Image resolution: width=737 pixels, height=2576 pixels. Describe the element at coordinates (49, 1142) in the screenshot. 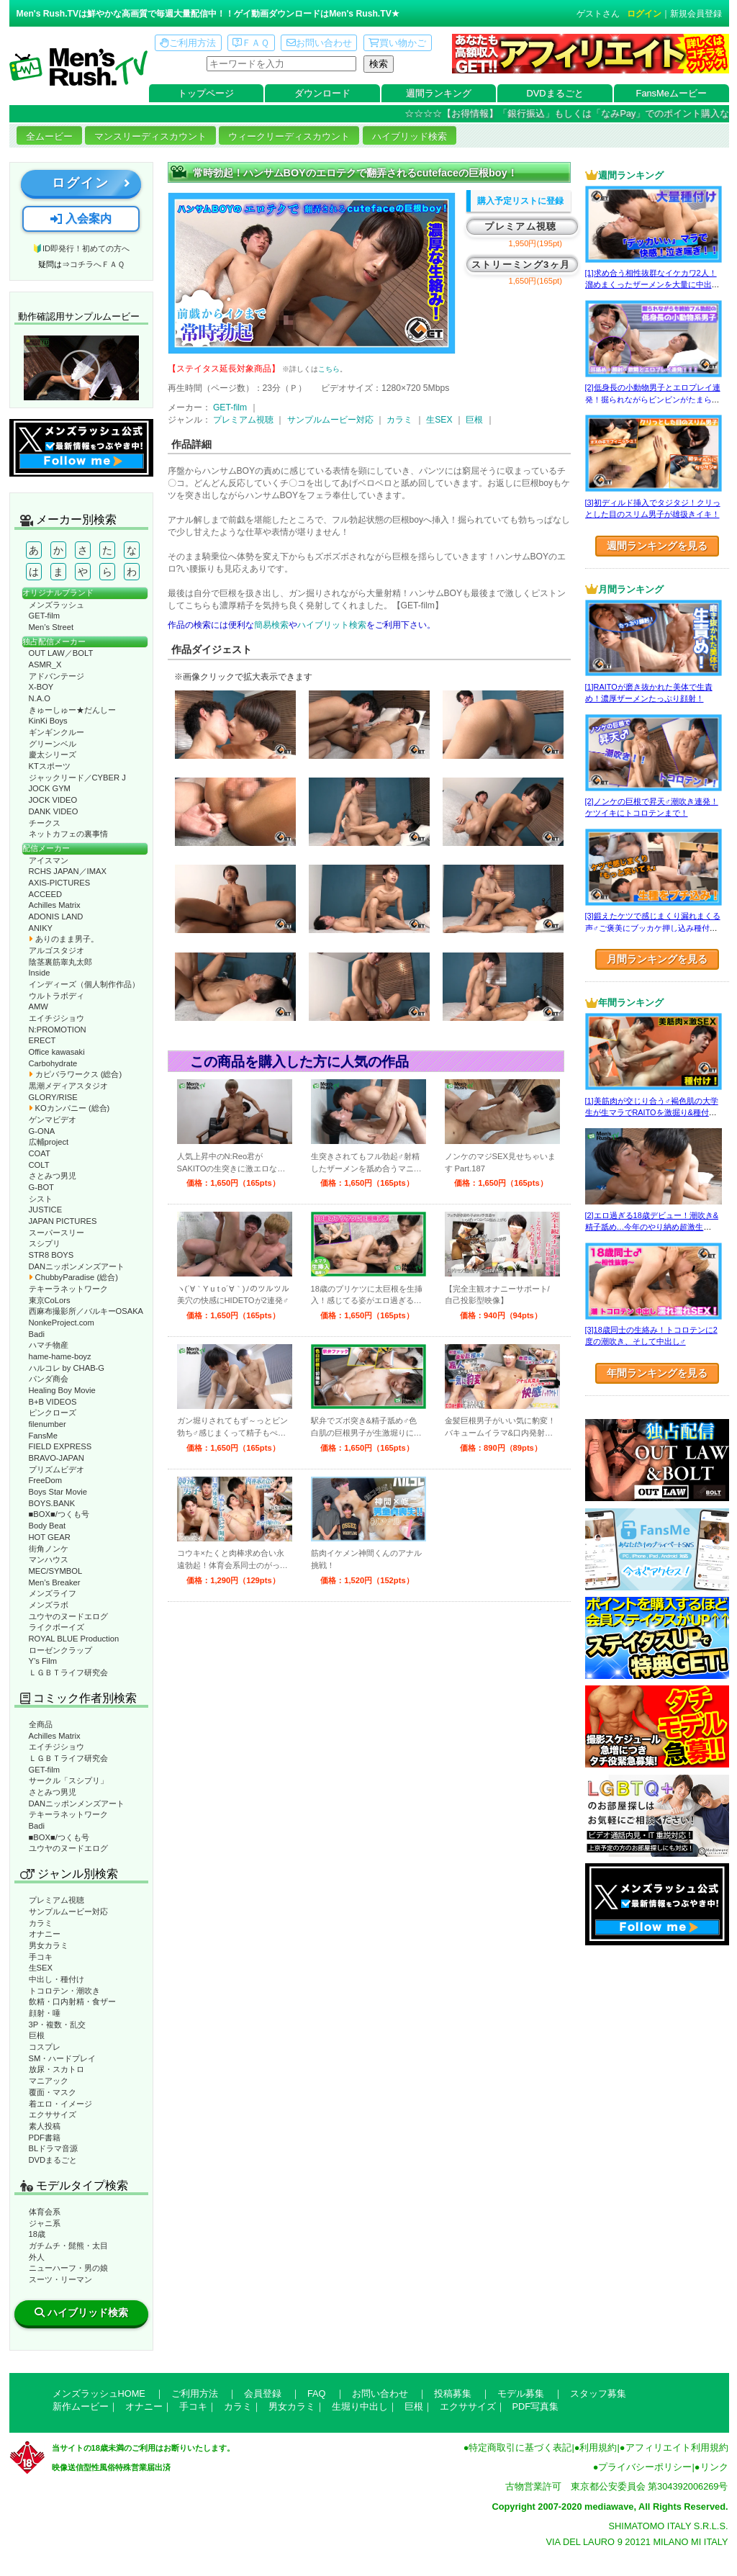

I see `広輔project` at that location.